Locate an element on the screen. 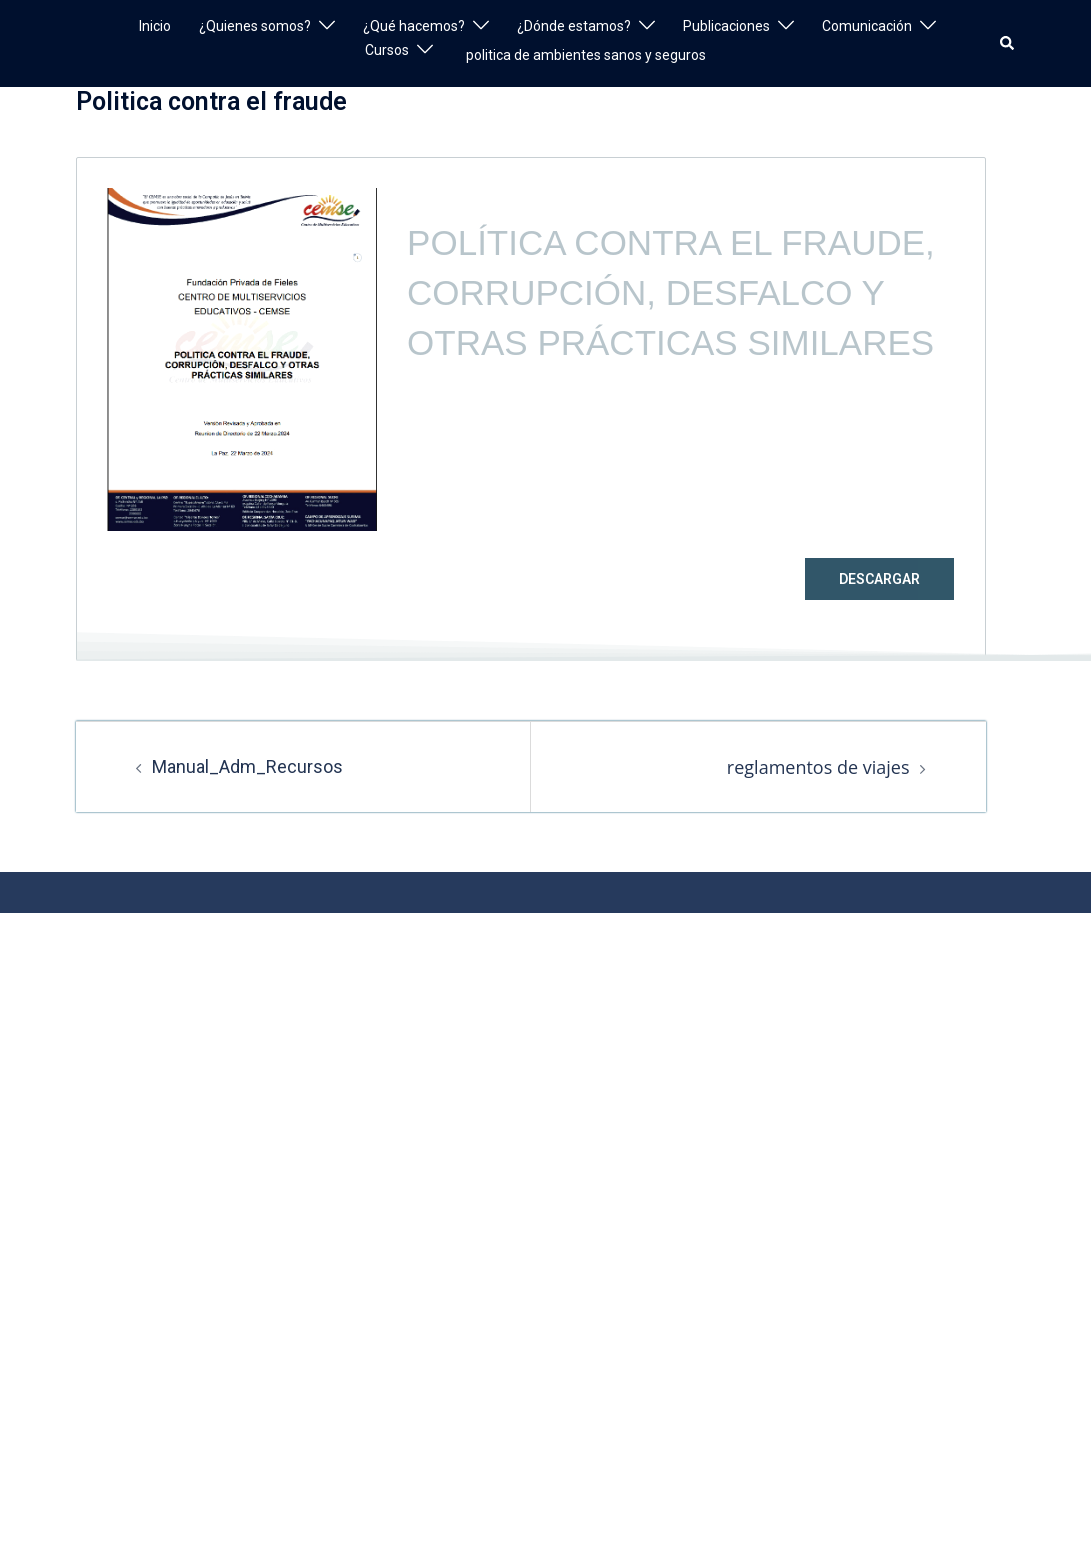 Image resolution: width=1091 pixels, height=1566 pixels. Comunicación is located at coordinates (867, 26).